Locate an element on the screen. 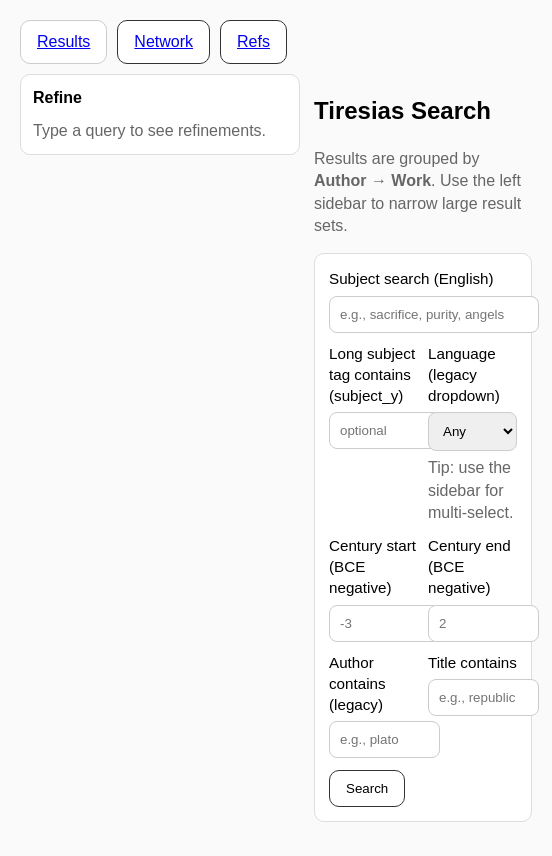 This screenshot has height=856, width=552. Century end (BCE negative) is located at coordinates (469, 567).